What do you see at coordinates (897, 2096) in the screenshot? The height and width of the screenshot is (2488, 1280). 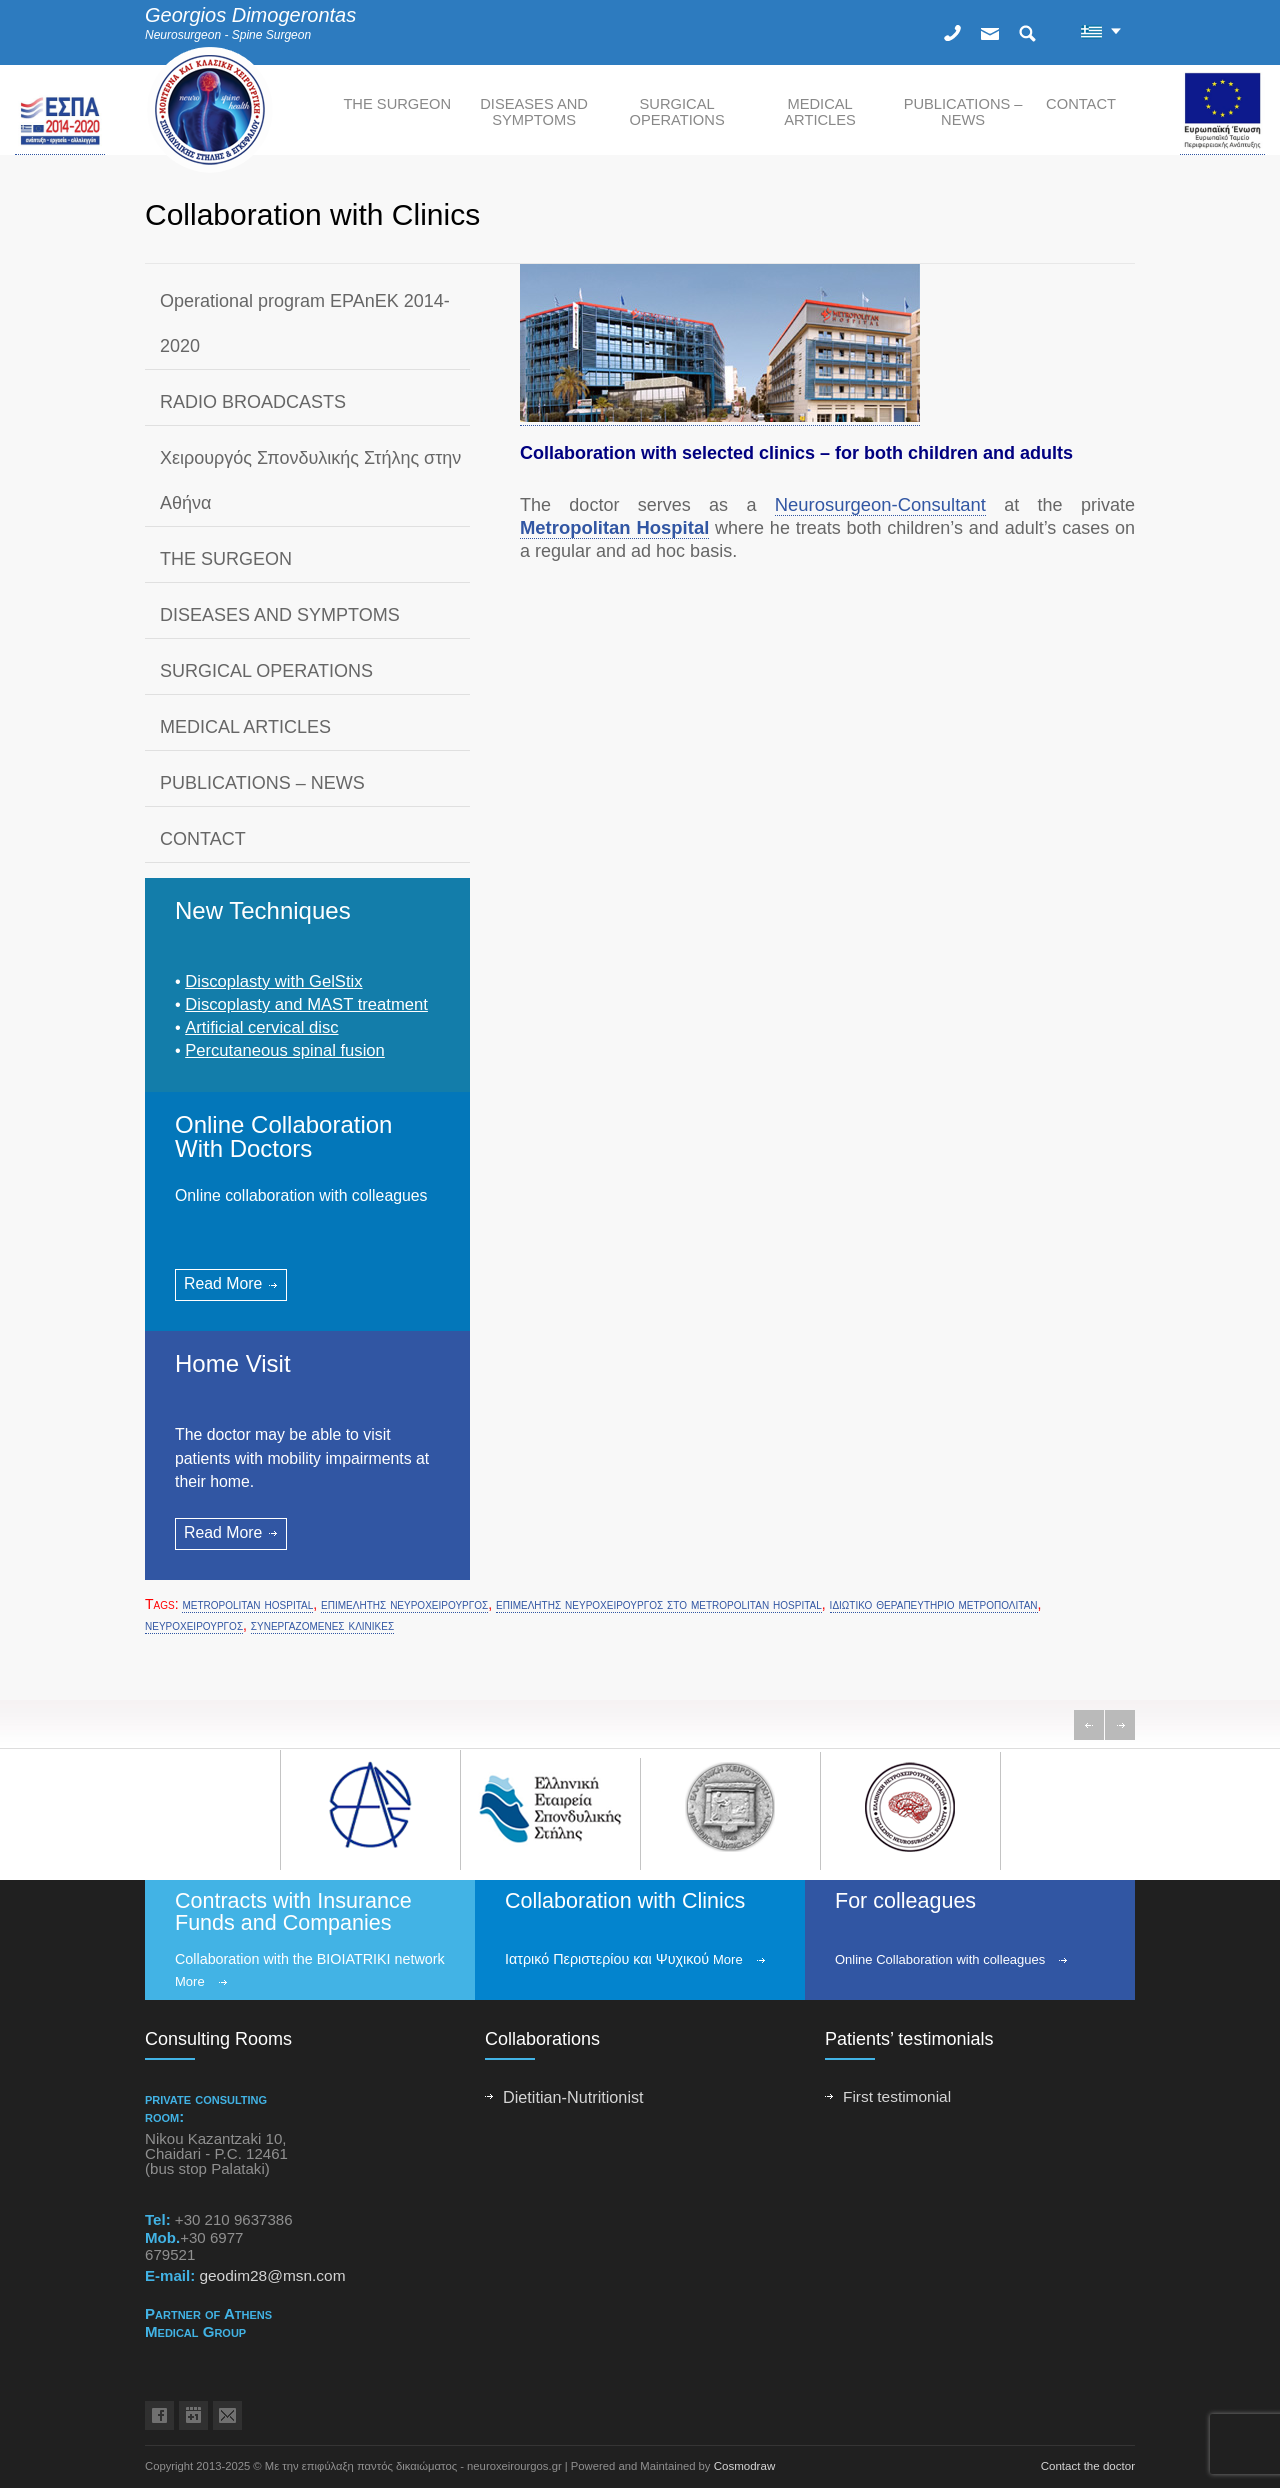 I see `First testimonial` at bounding box center [897, 2096].